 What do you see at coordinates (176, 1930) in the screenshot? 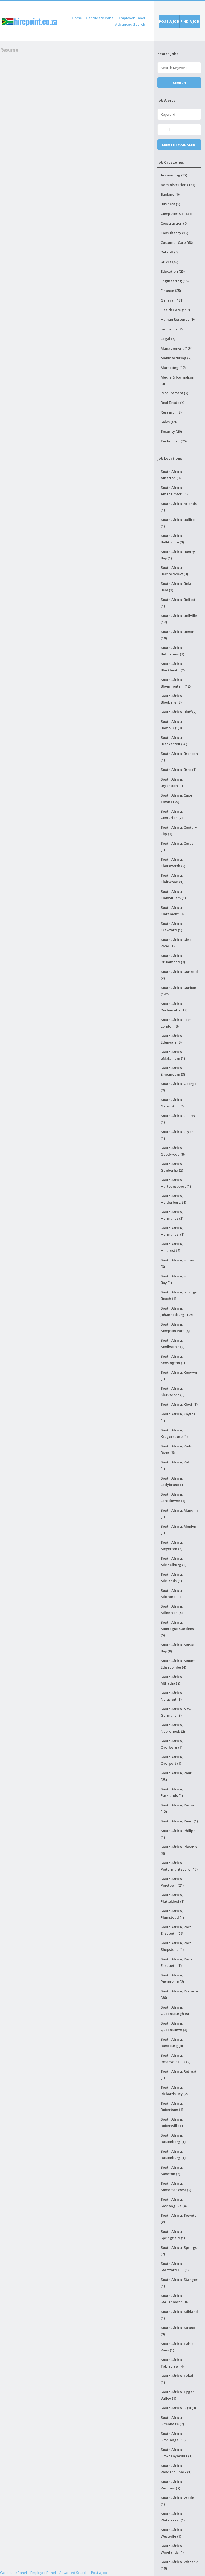
I see `South Africa, Port Elizabeth (26)` at bounding box center [176, 1930].